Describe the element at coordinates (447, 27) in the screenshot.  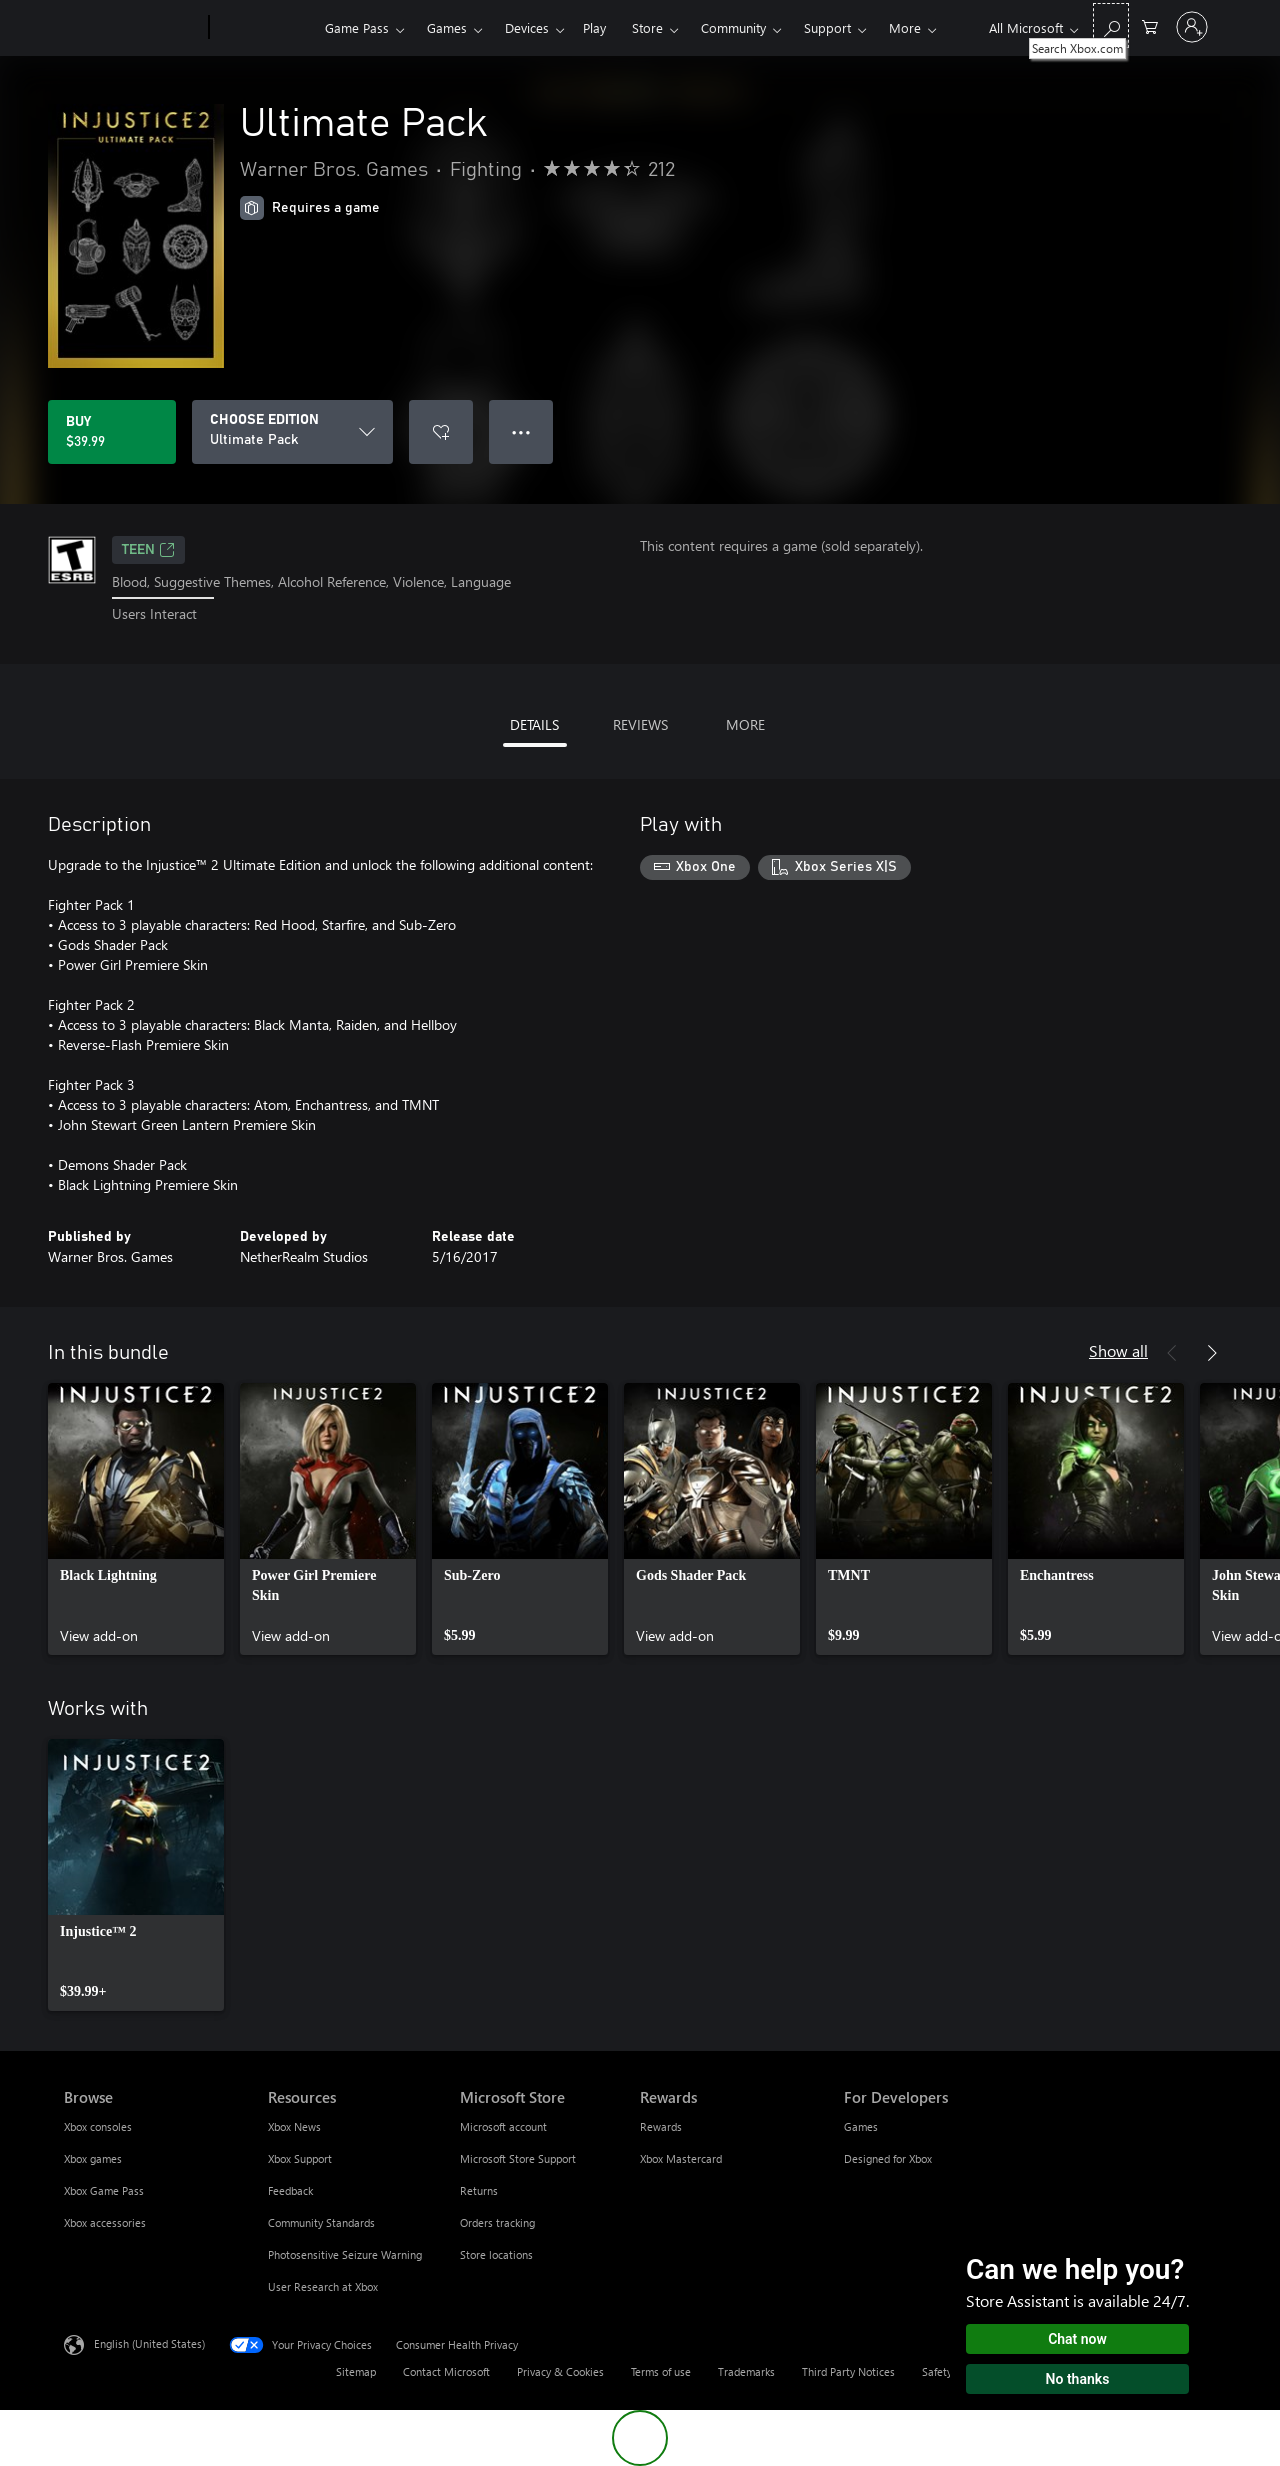
I see `Games` at that location.